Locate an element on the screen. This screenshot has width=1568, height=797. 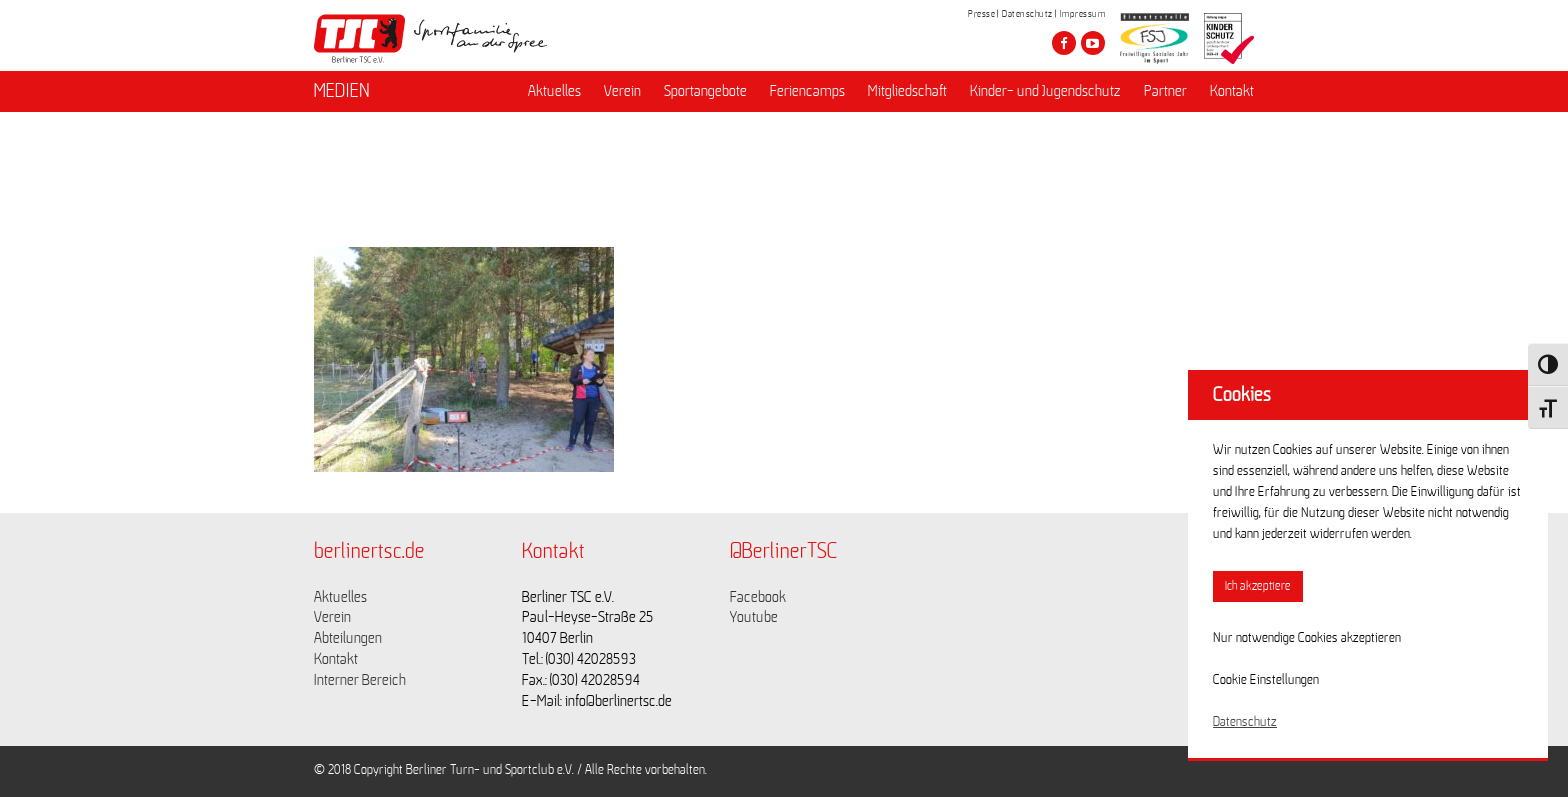
Verein is located at coordinates (622, 91).